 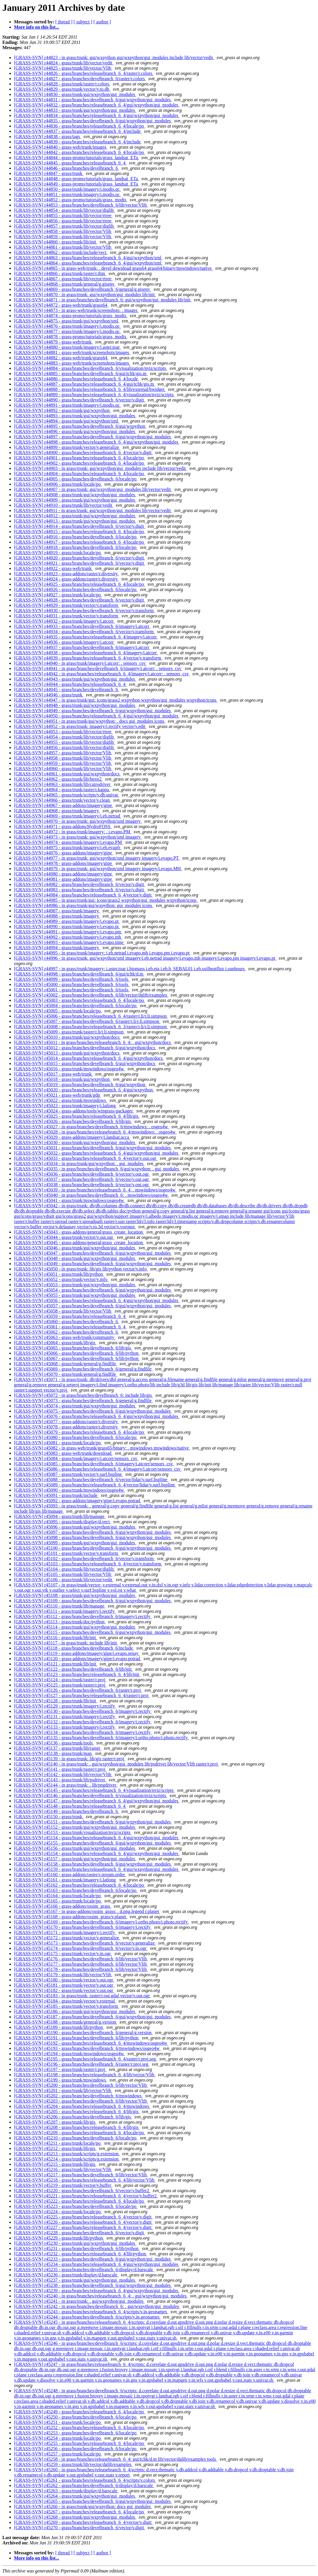 What do you see at coordinates (70, 684) in the screenshot?
I see `[GRASS-SVN] r44944 - grass/branches/releasebranch_6_4` at bounding box center [70, 684].